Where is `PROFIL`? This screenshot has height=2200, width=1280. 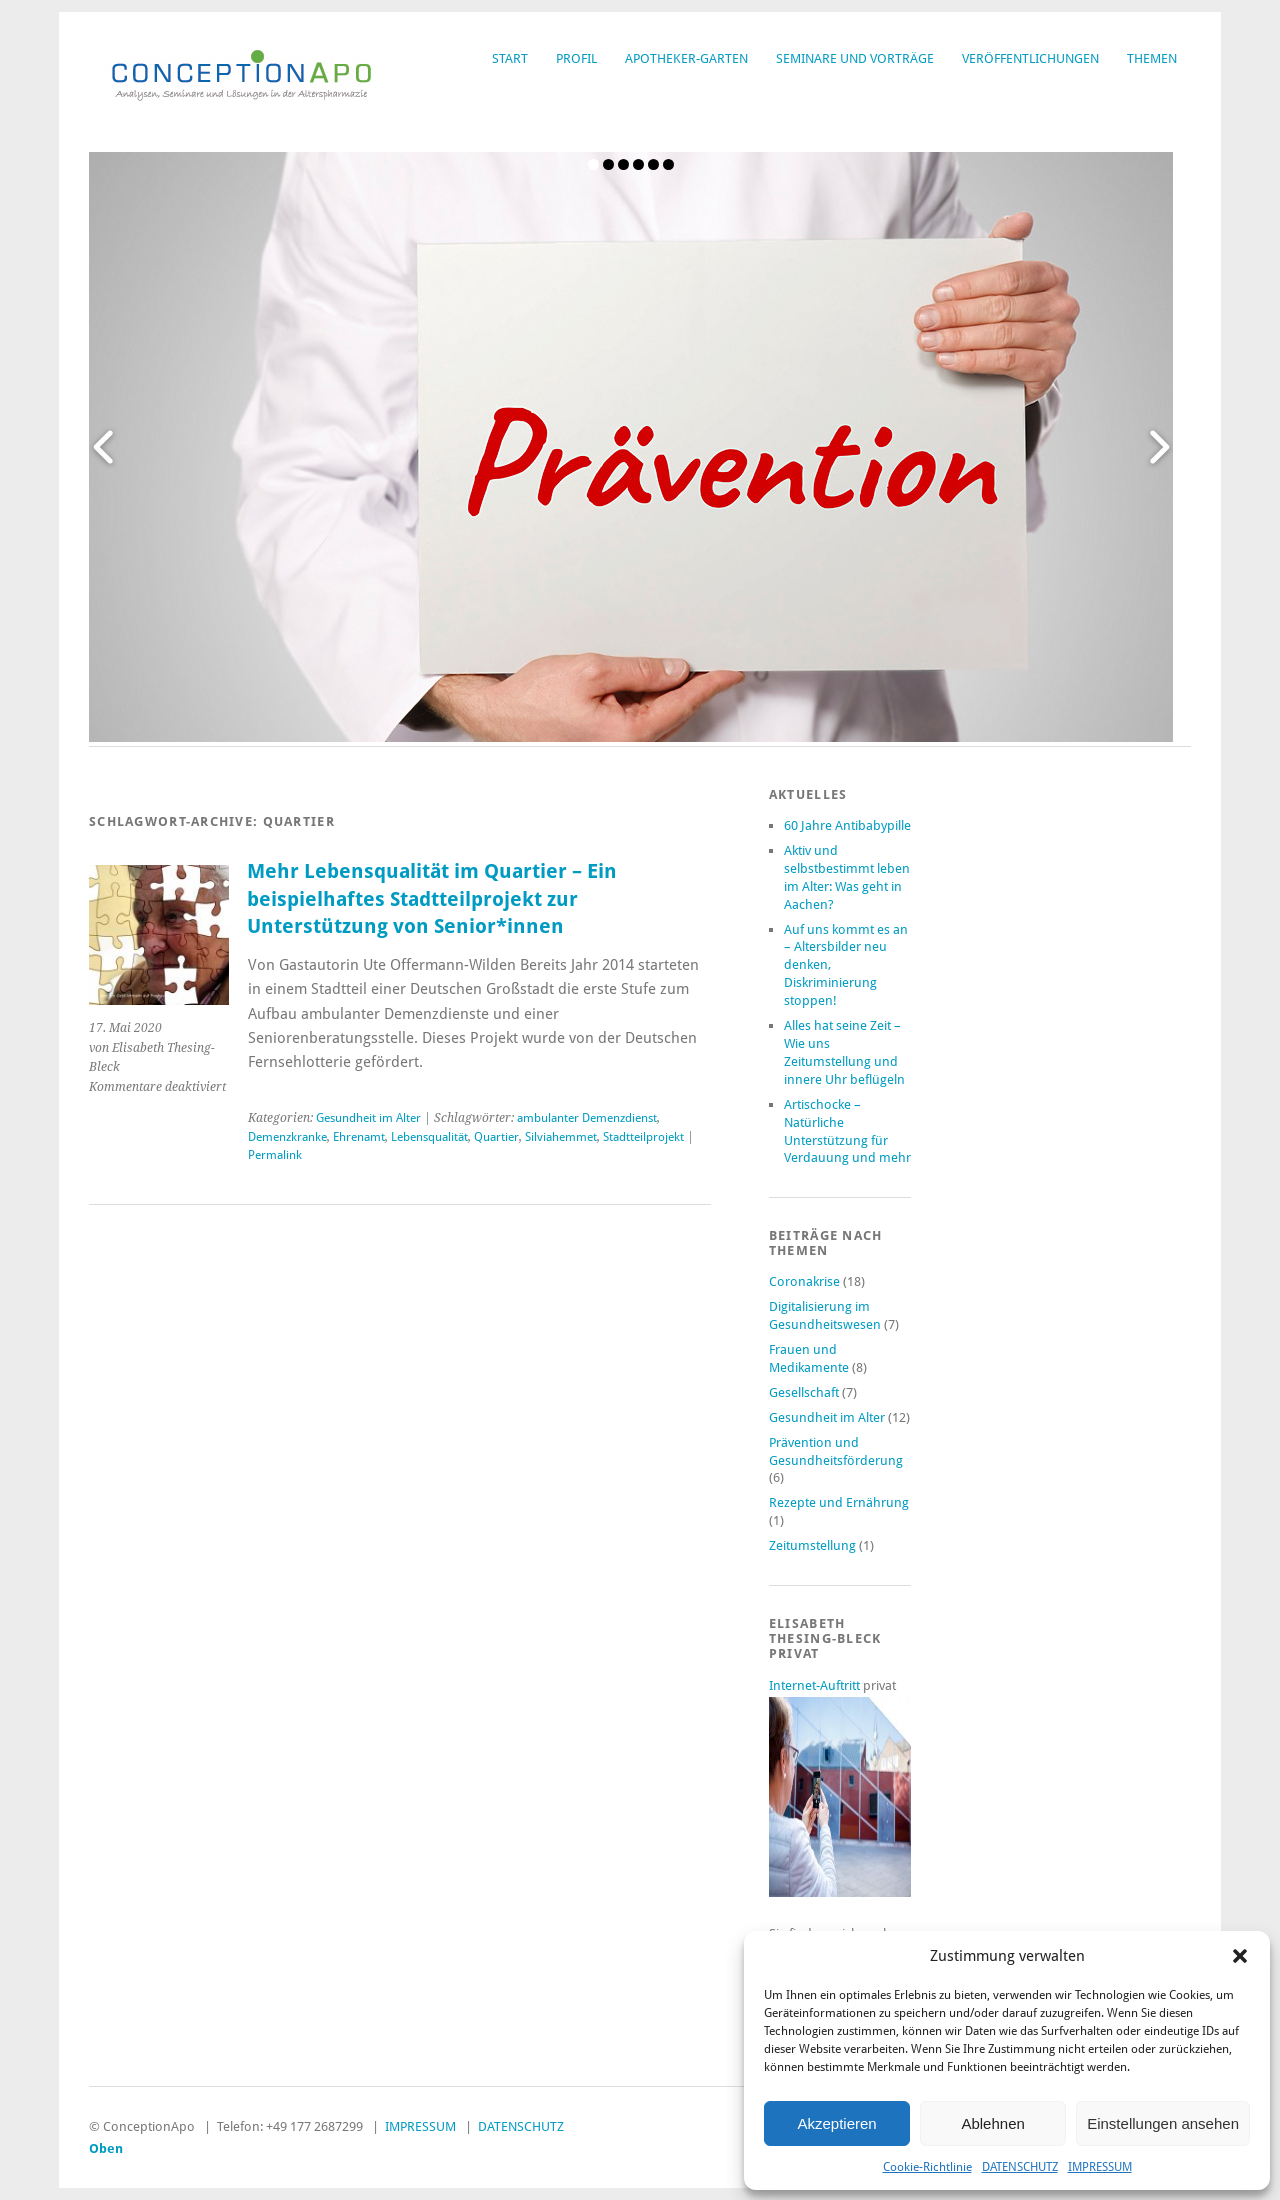 PROFIL is located at coordinates (576, 58).